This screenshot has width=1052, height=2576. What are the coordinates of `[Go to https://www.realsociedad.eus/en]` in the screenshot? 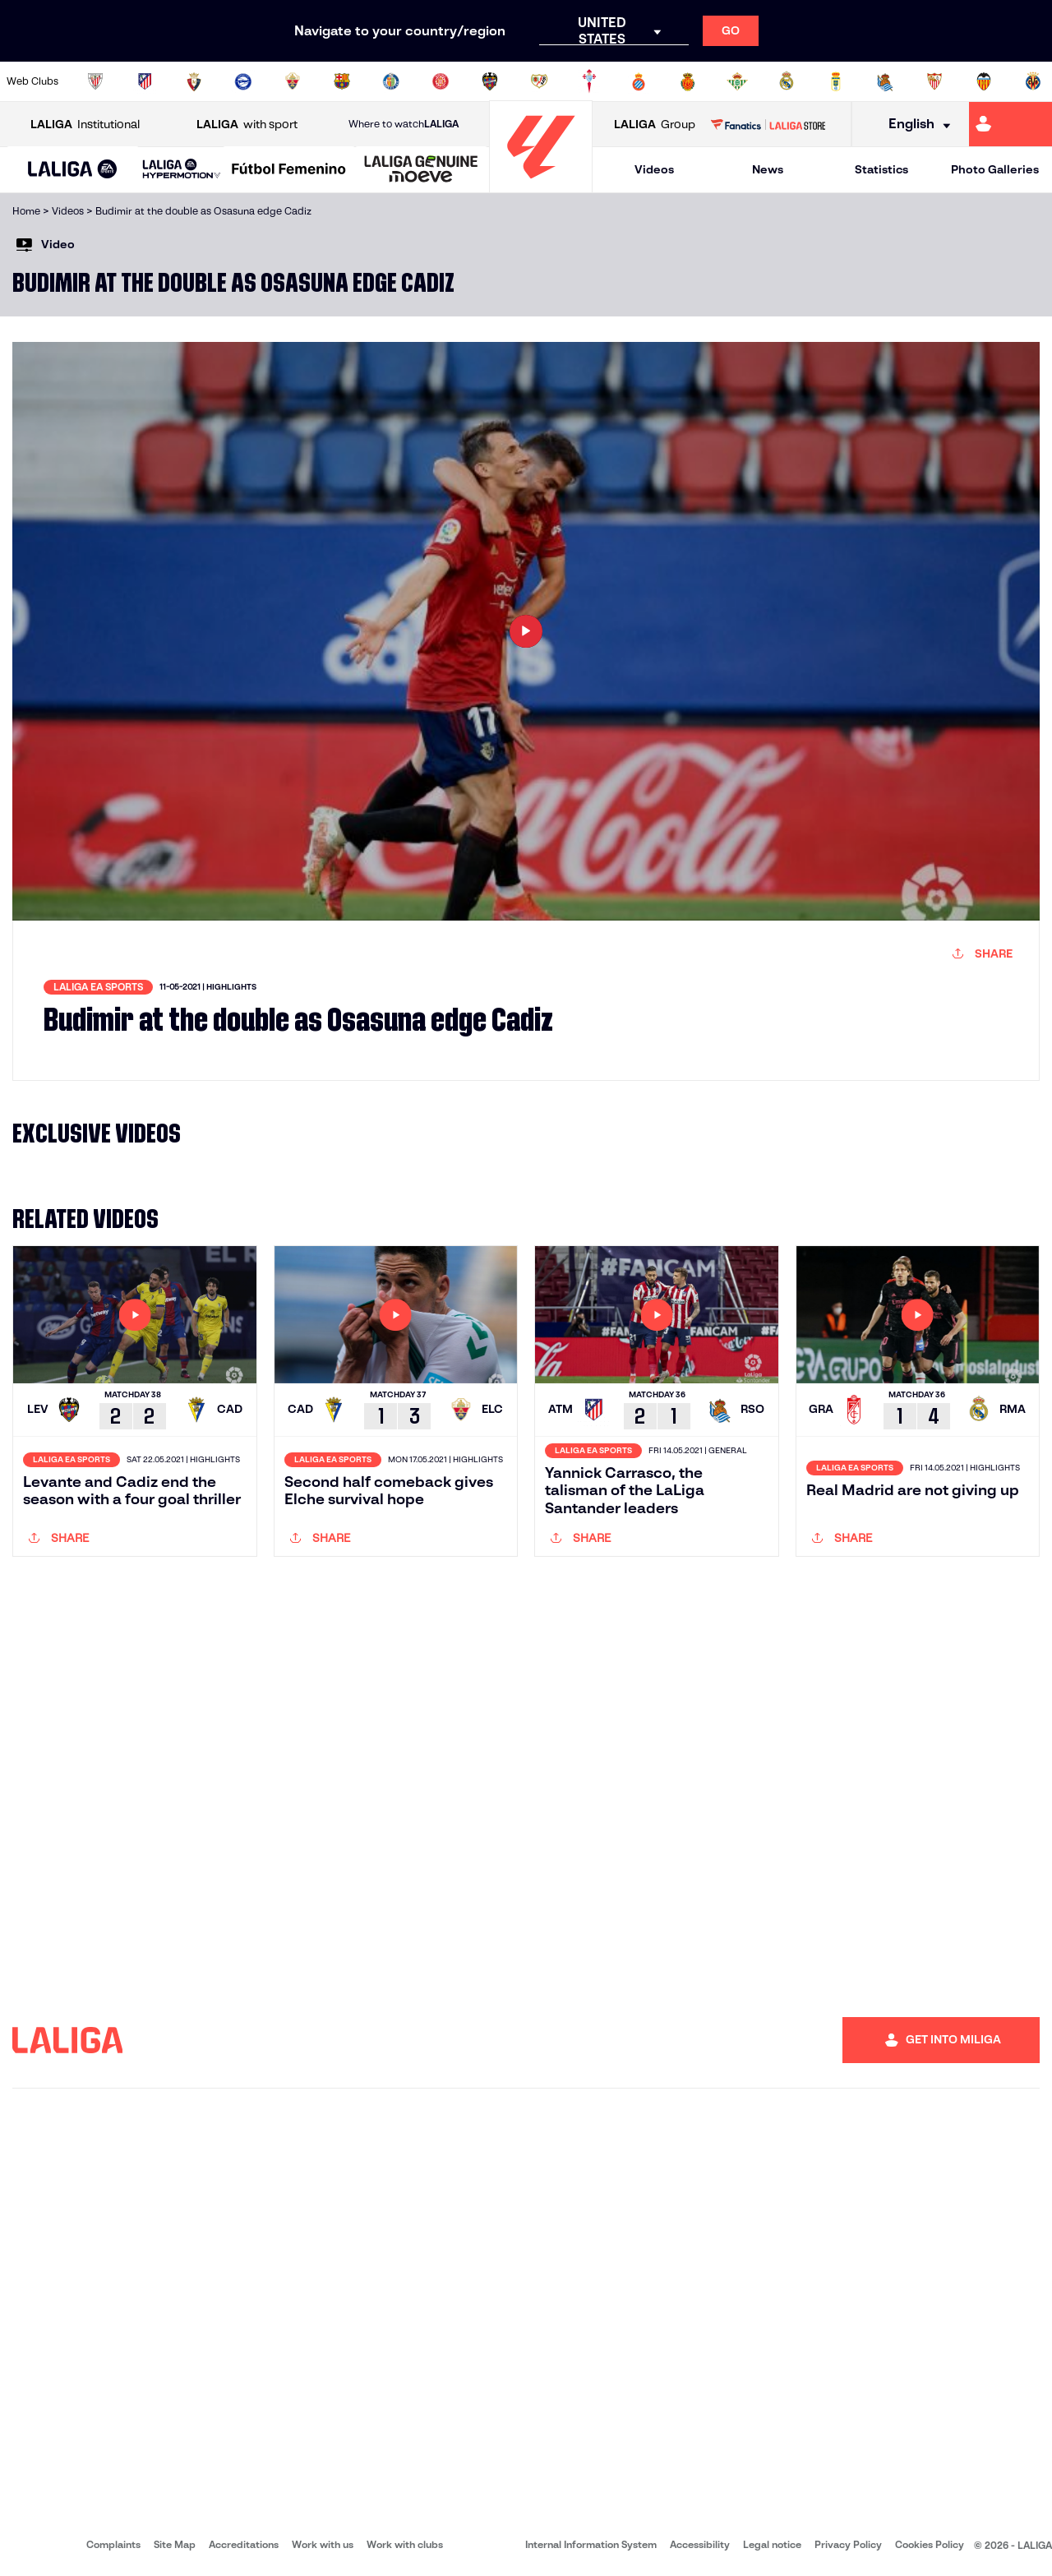 It's located at (885, 81).